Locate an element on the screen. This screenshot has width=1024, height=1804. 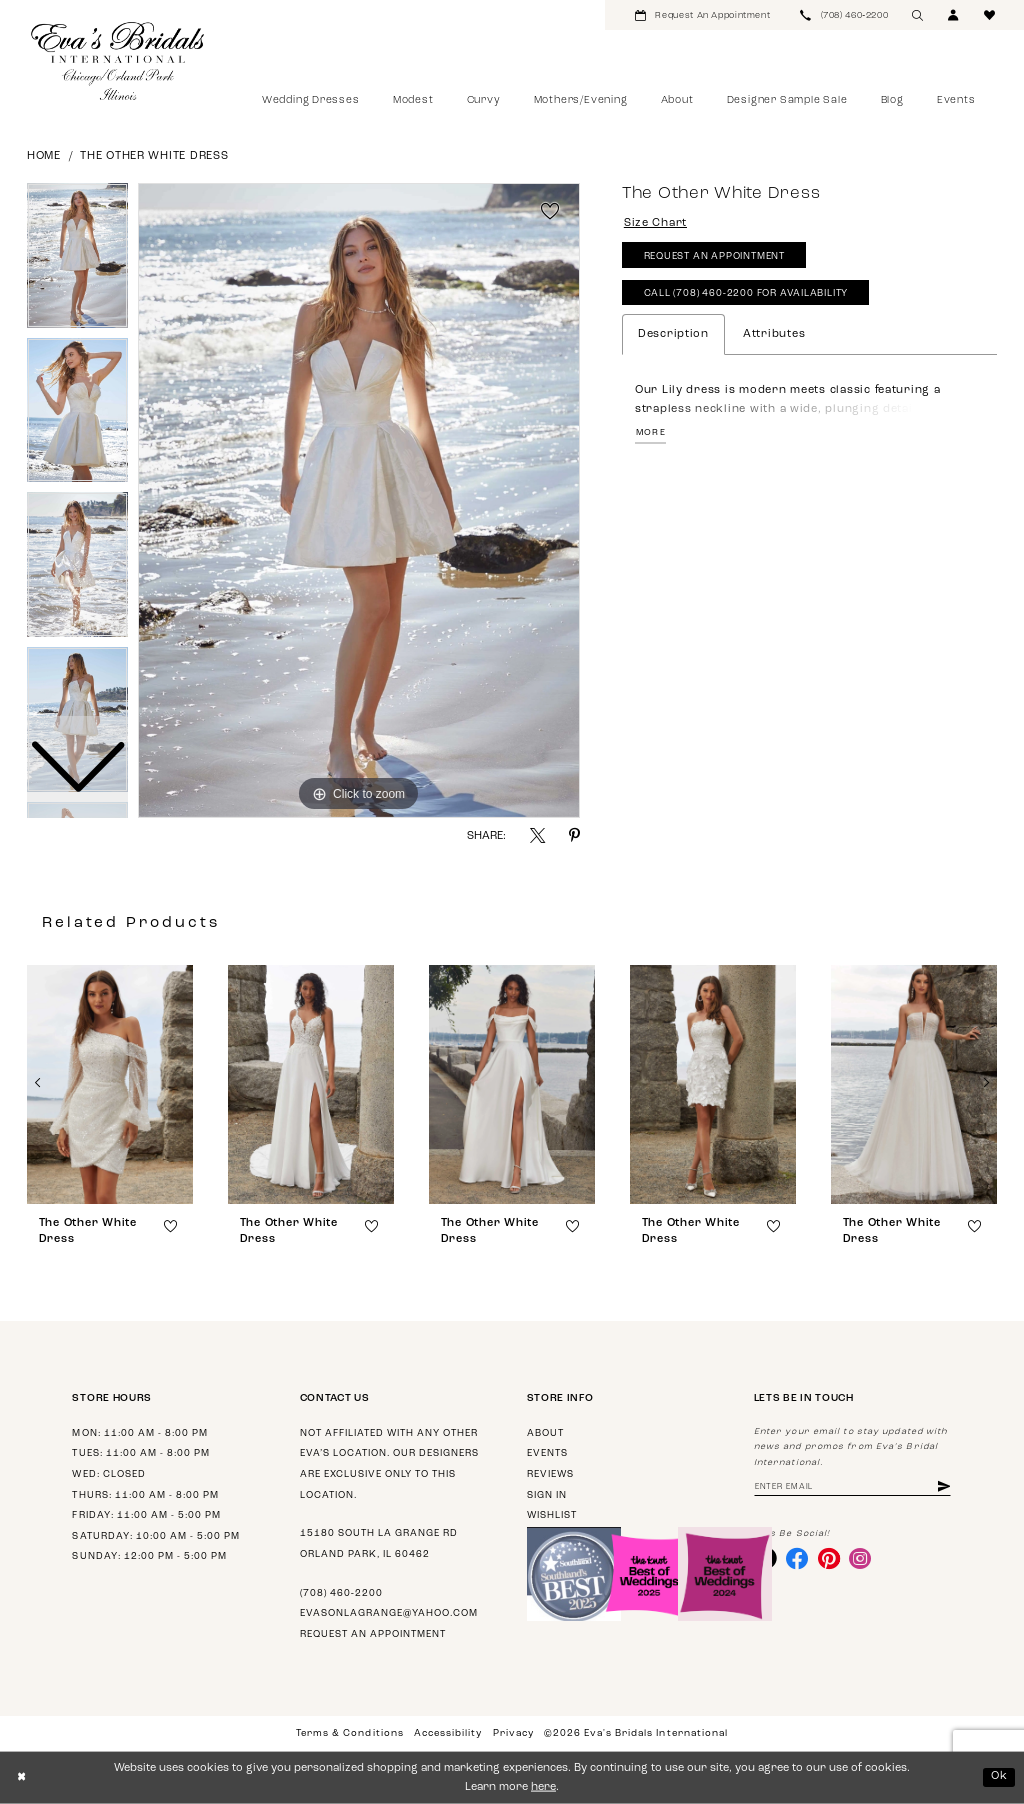
About is located at coordinates (545, 1433).